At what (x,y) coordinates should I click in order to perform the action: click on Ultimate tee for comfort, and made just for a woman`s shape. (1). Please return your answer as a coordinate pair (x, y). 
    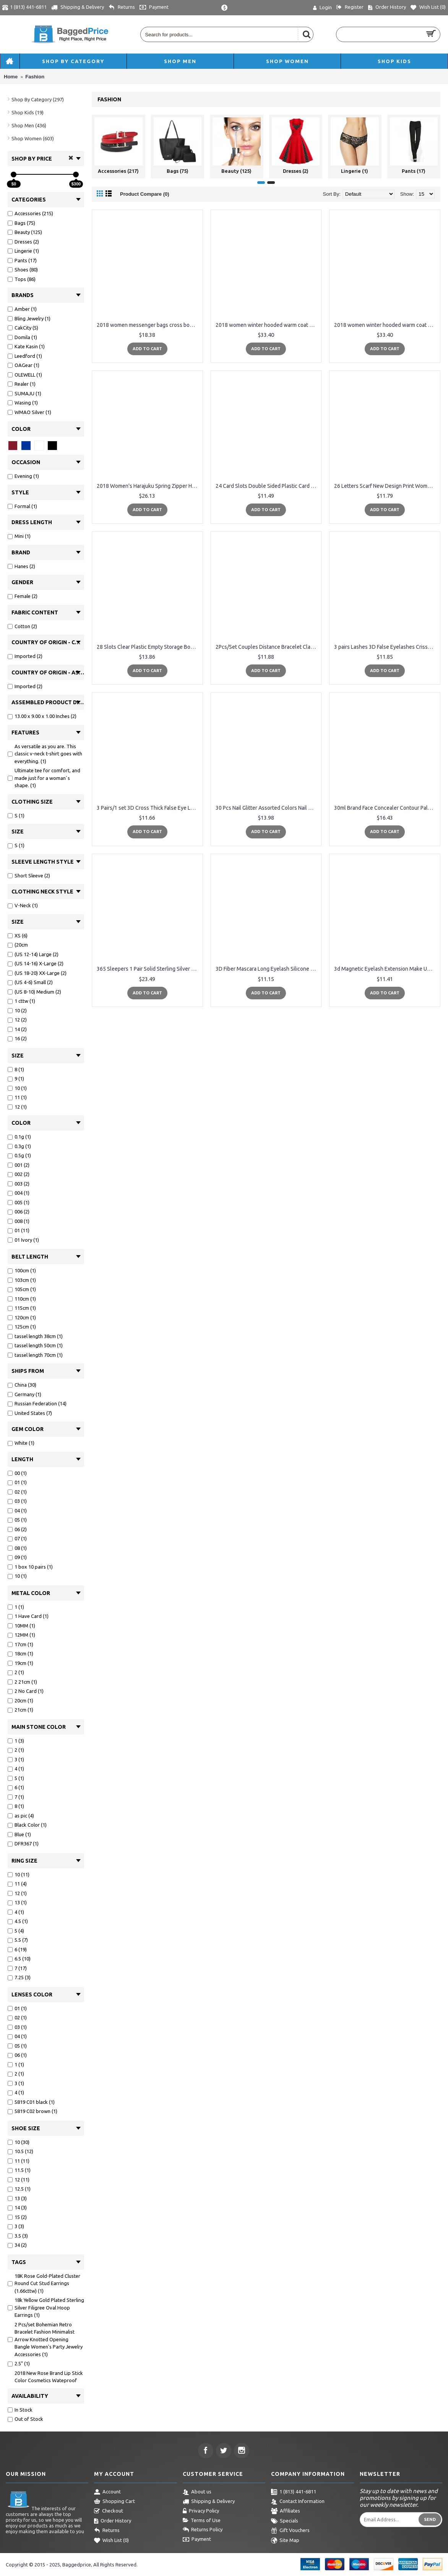
    Looking at the image, I should click on (44, 778).